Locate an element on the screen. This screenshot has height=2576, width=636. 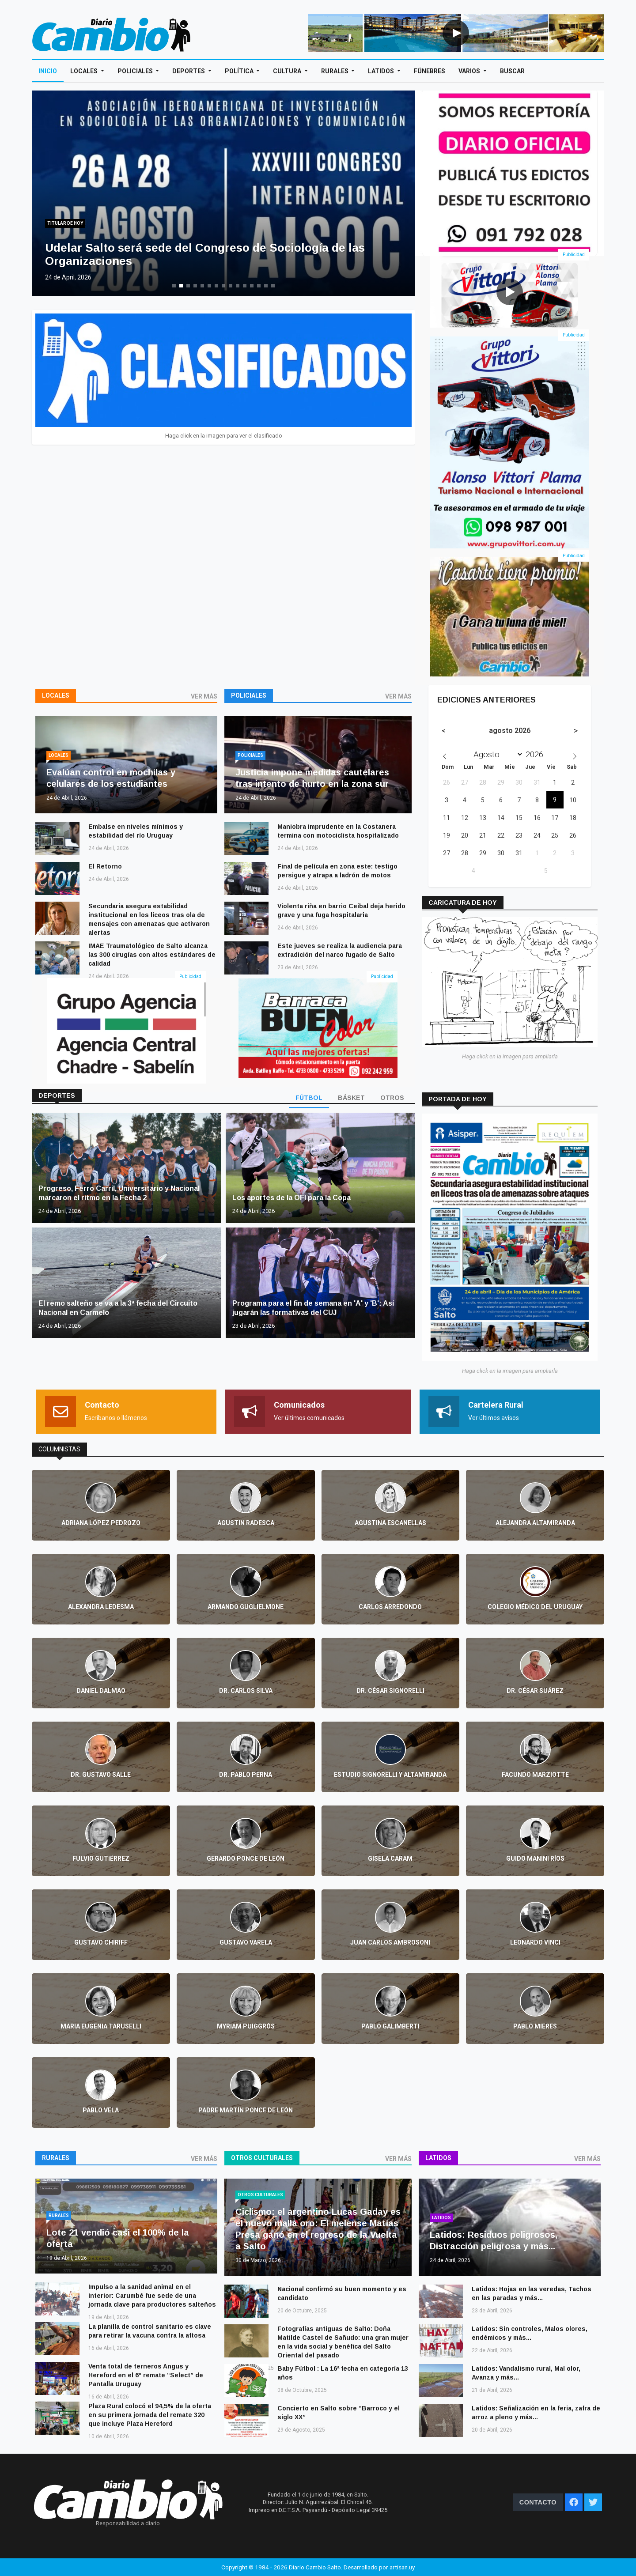
VER MÁS is located at coordinates (204, 696).